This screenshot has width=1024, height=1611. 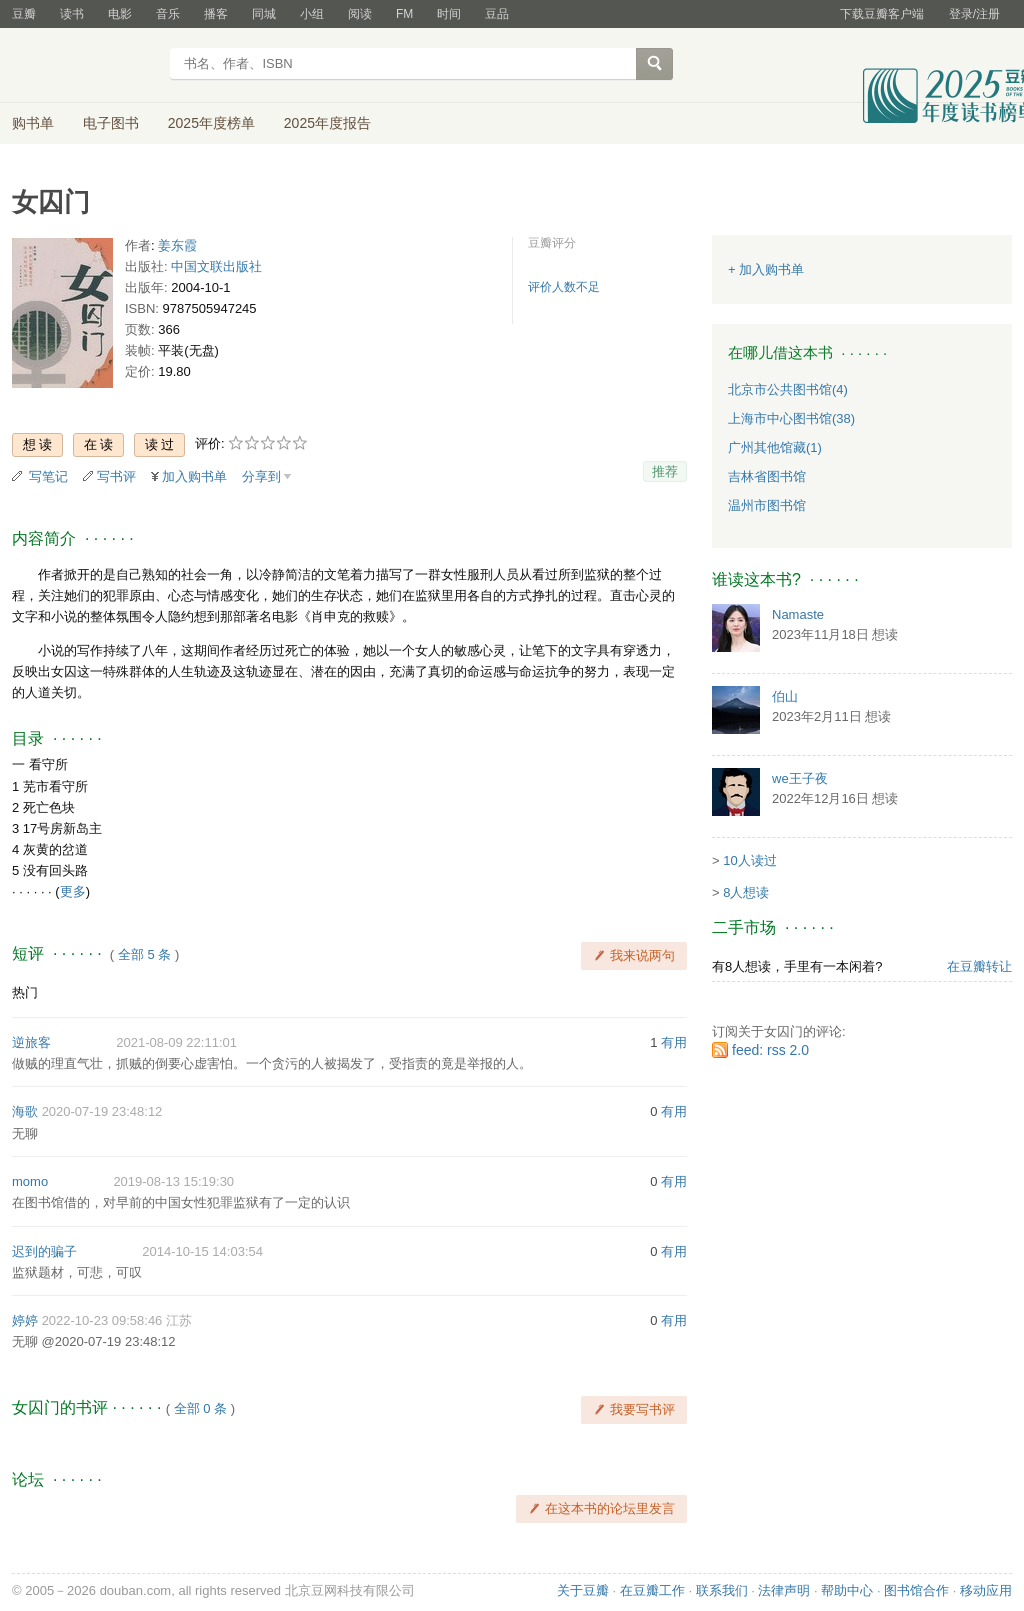 What do you see at coordinates (116, 476) in the screenshot?
I see `写书评` at bounding box center [116, 476].